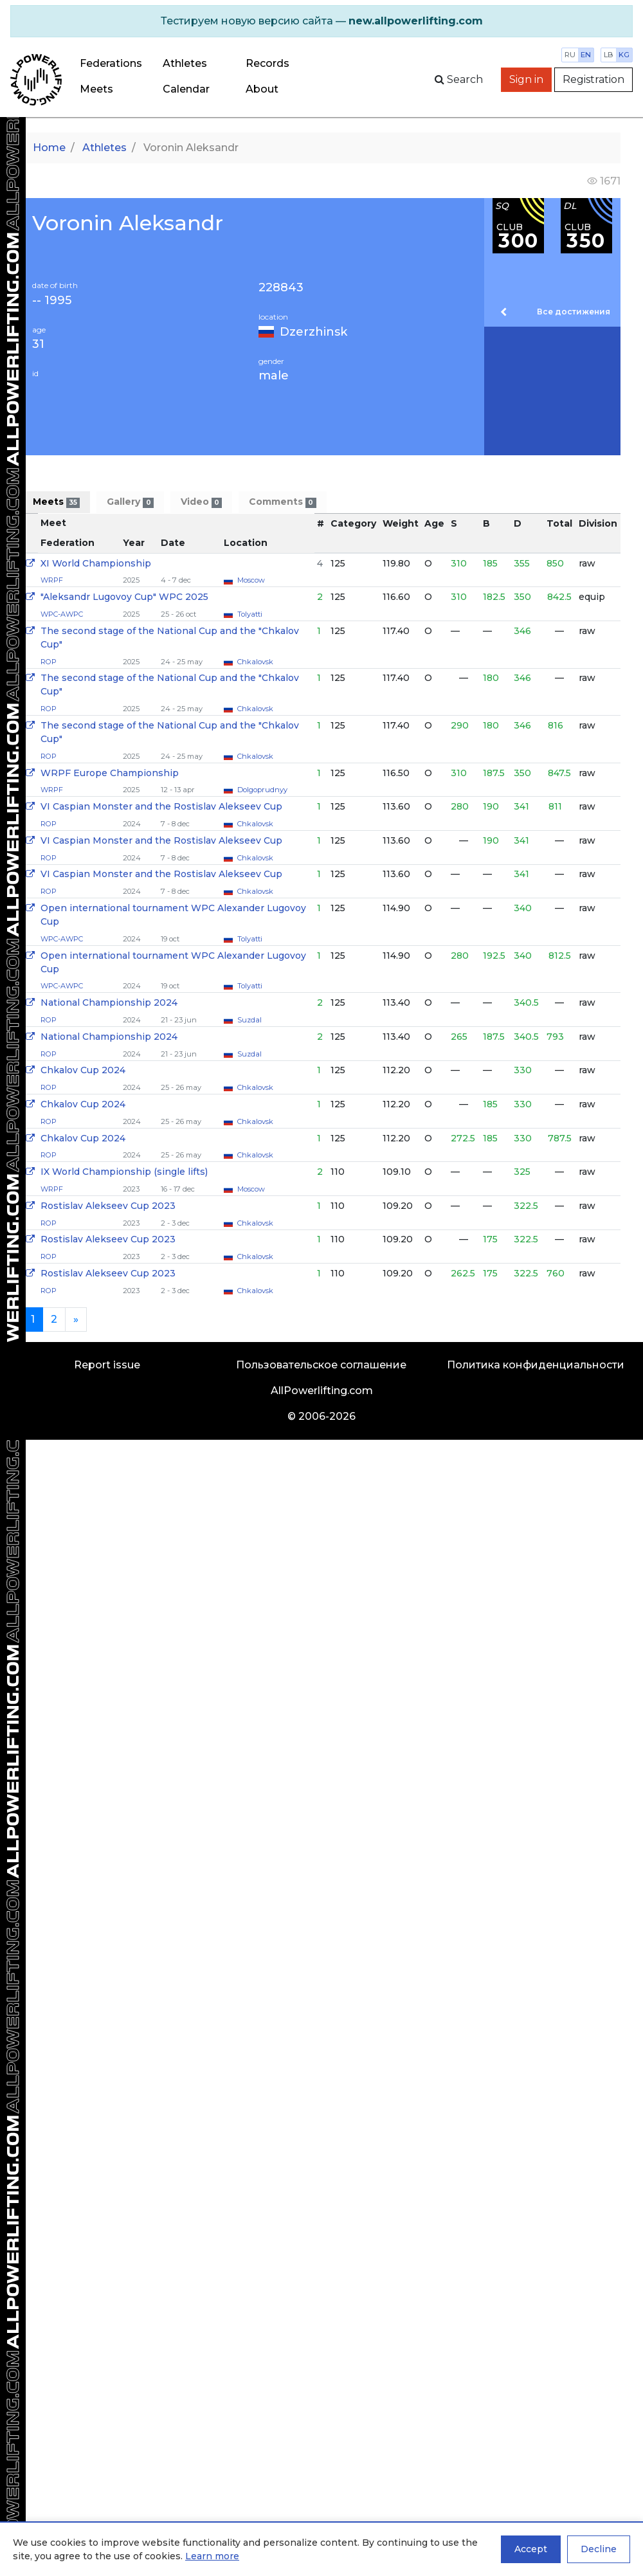 This screenshot has width=643, height=2576. Describe the element at coordinates (313, 332) in the screenshot. I see `Dzerzhinsk` at that location.